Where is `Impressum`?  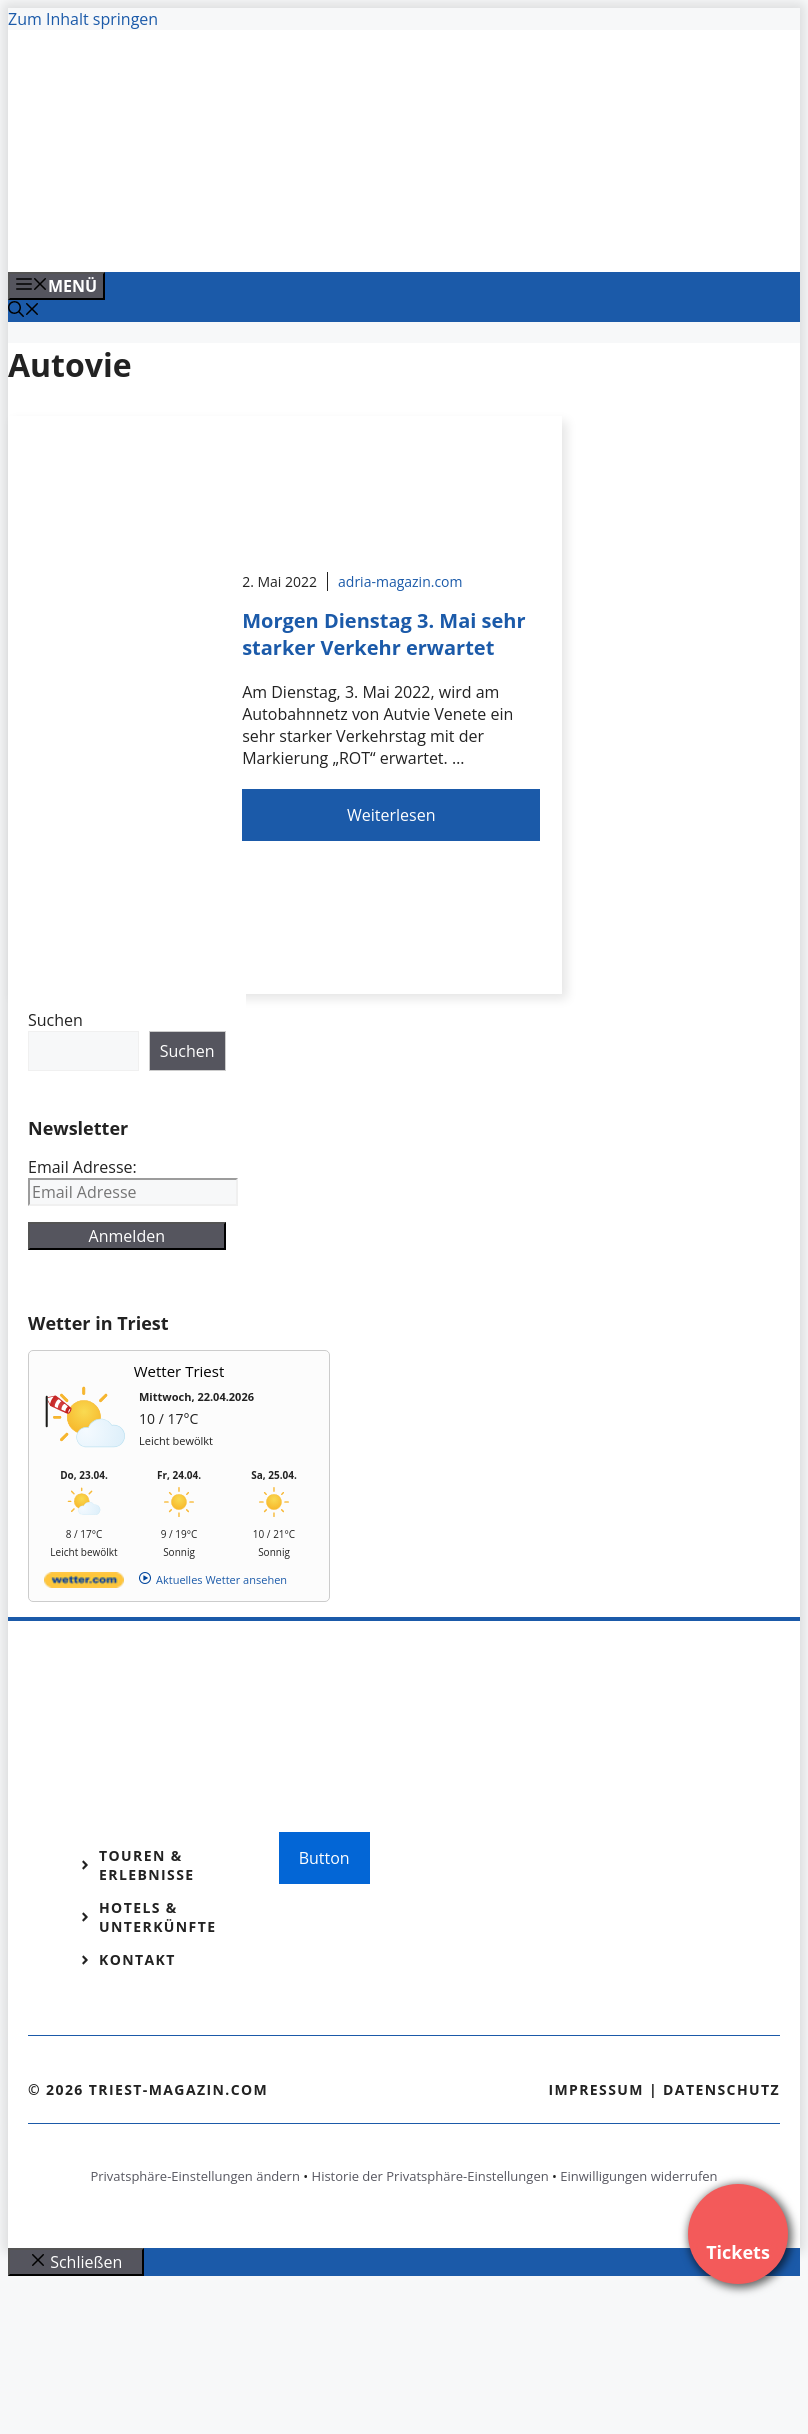 Impressum is located at coordinates (596, 2089).